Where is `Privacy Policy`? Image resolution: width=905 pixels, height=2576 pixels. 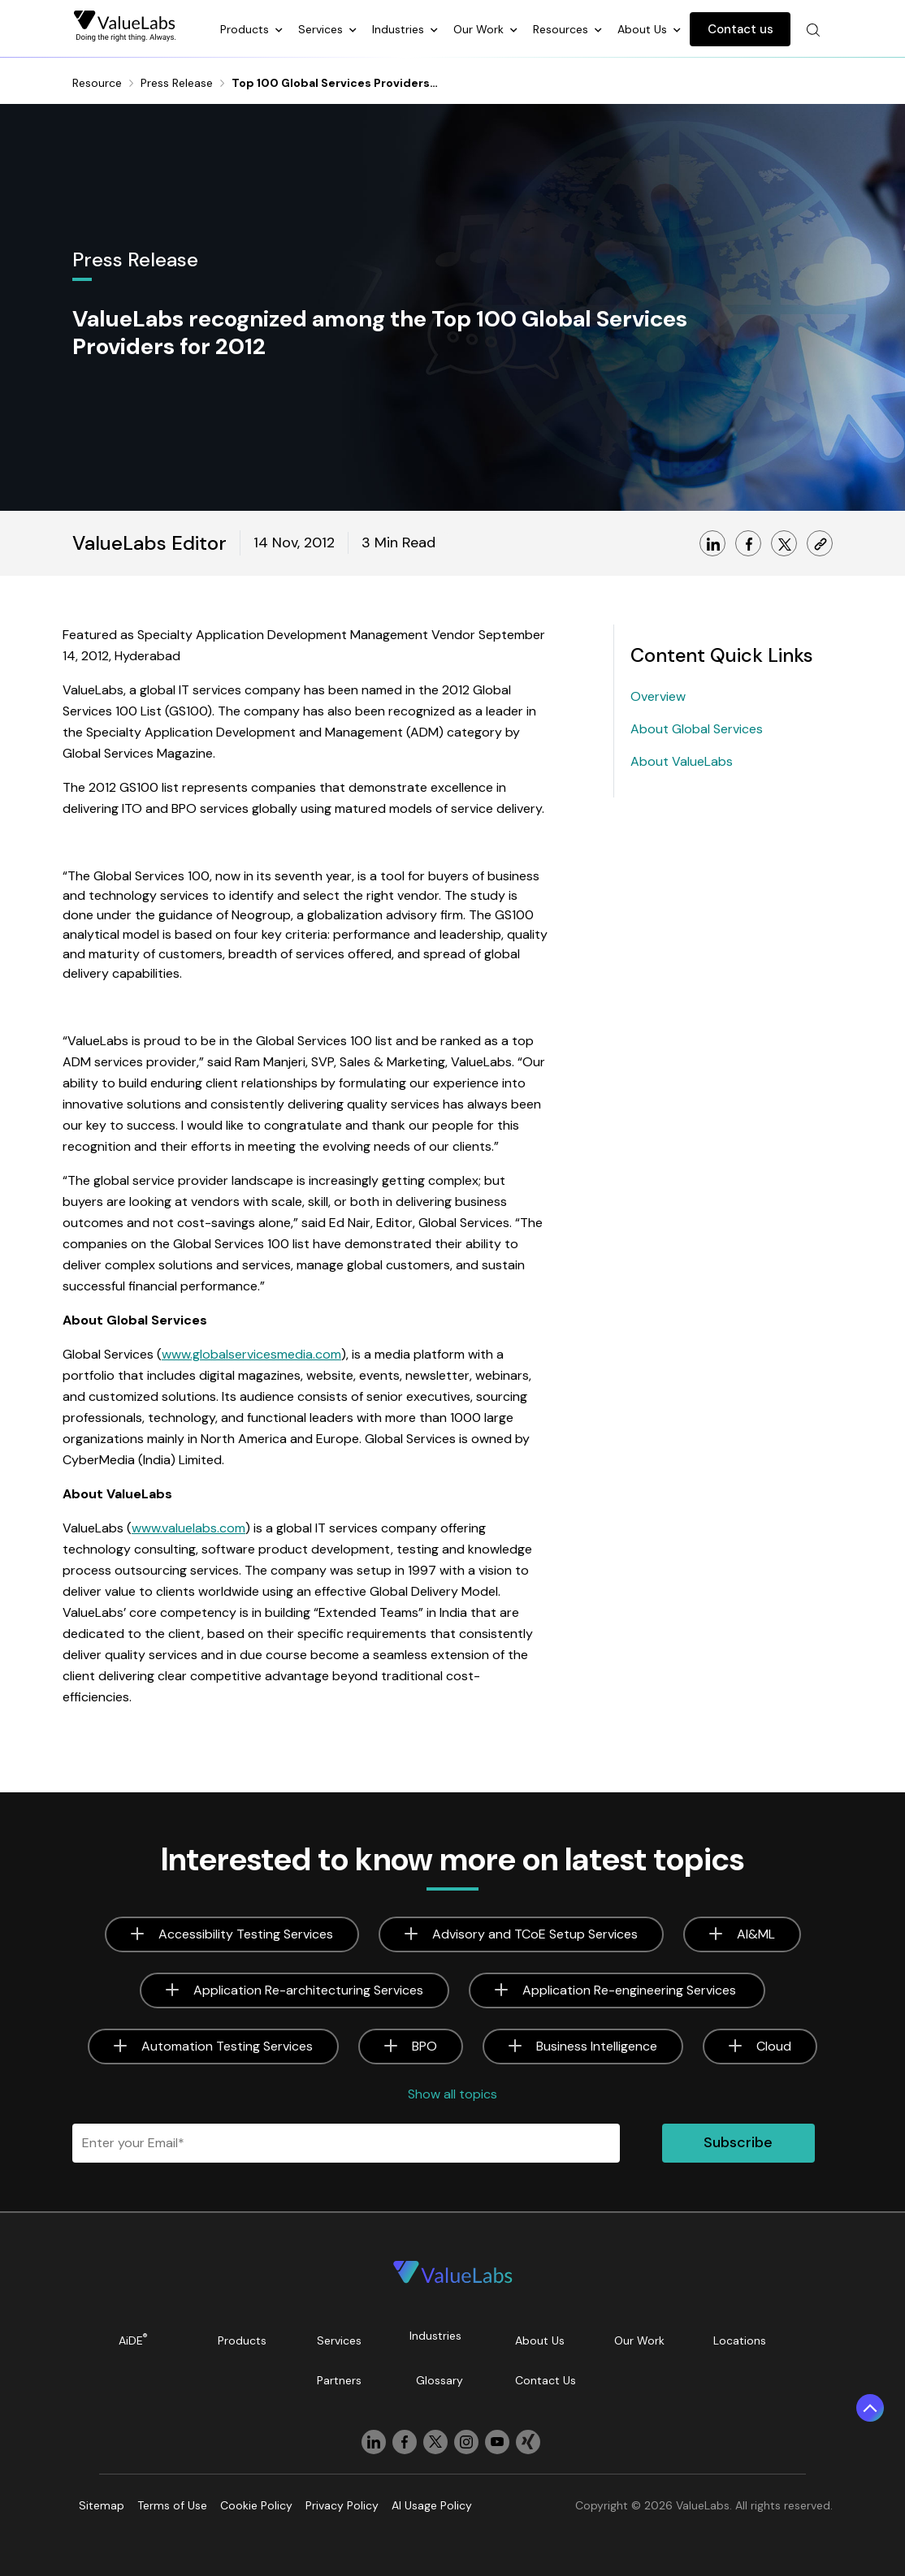
Privacy Policy is located at coordinates (342, 2505).